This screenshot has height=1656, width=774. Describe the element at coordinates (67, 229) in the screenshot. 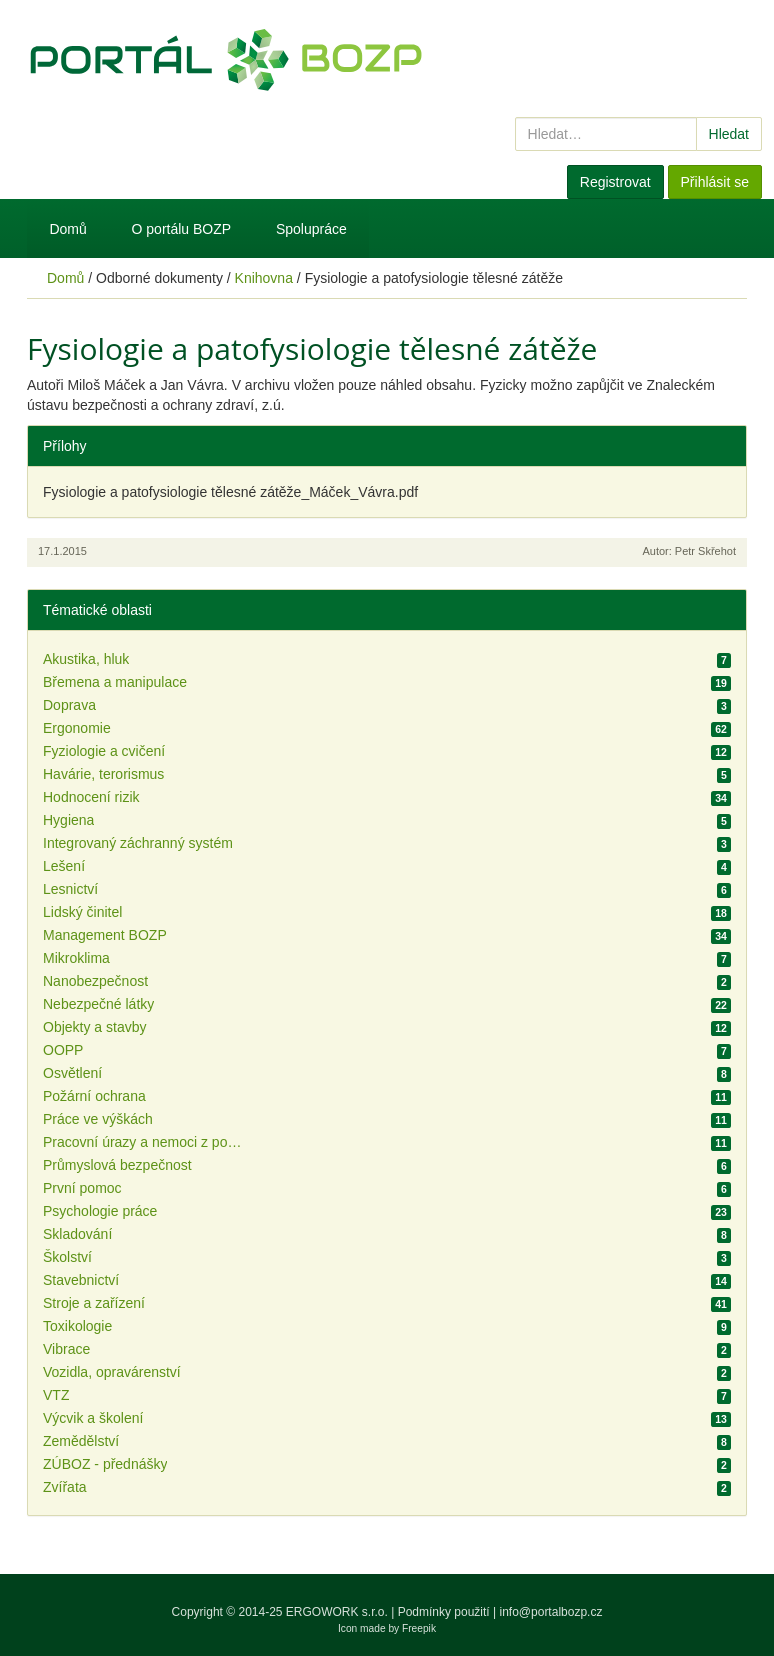

I see `Domů` at that location.